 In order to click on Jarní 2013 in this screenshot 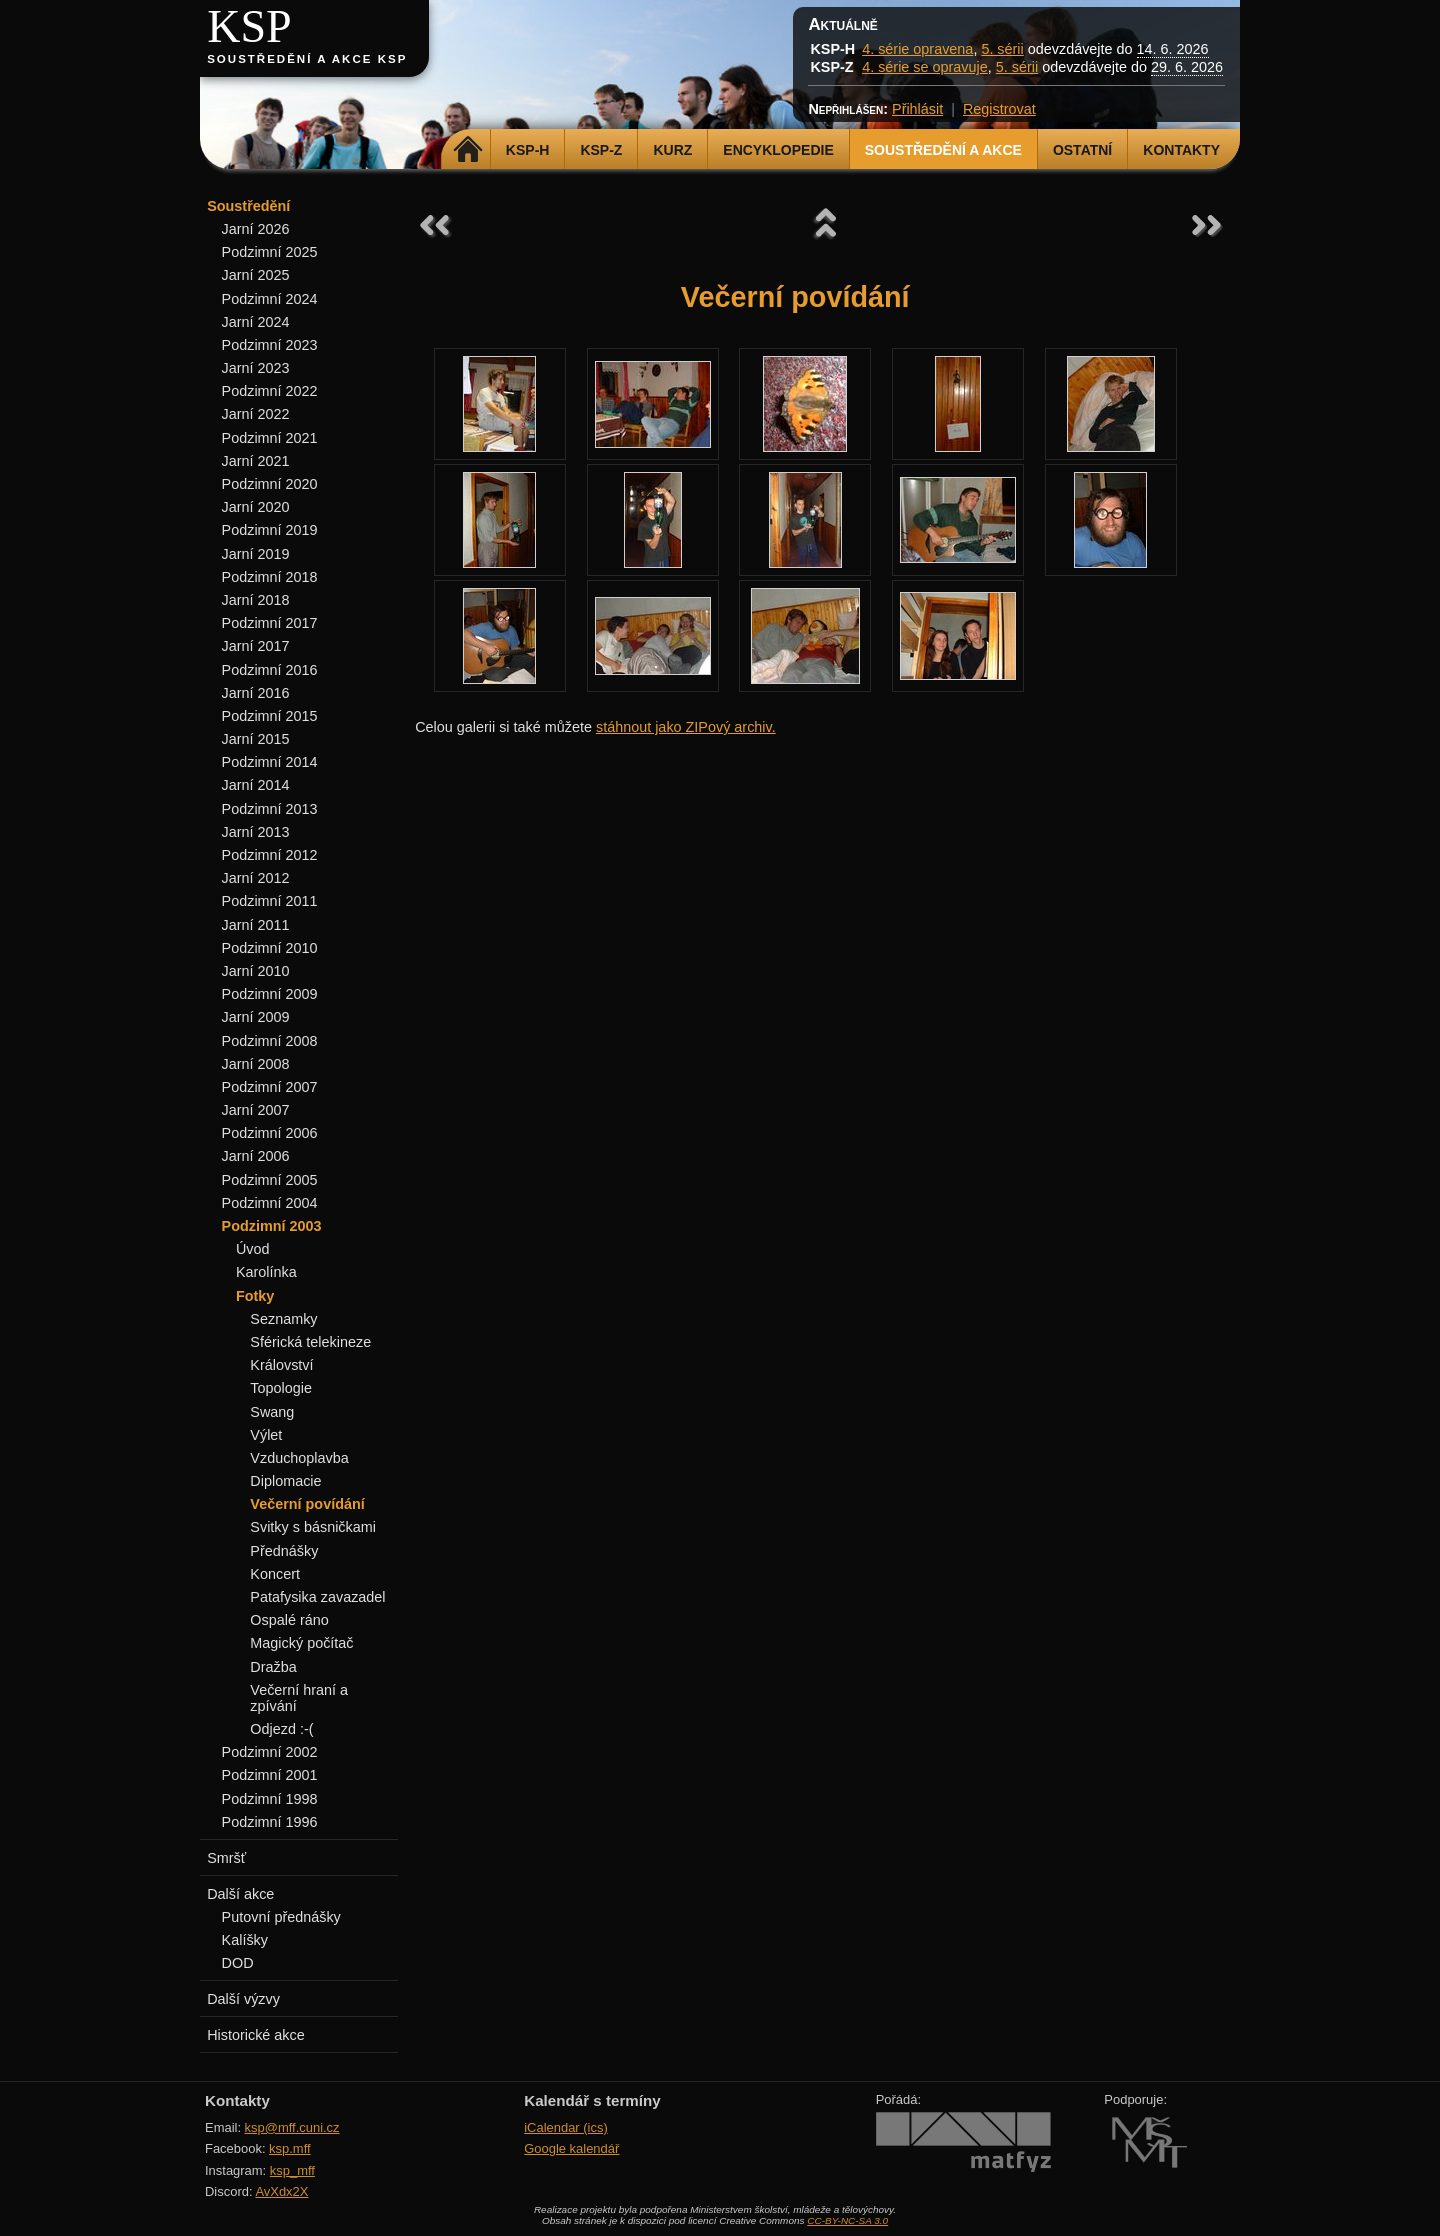, I will do `click(256, 832)`.